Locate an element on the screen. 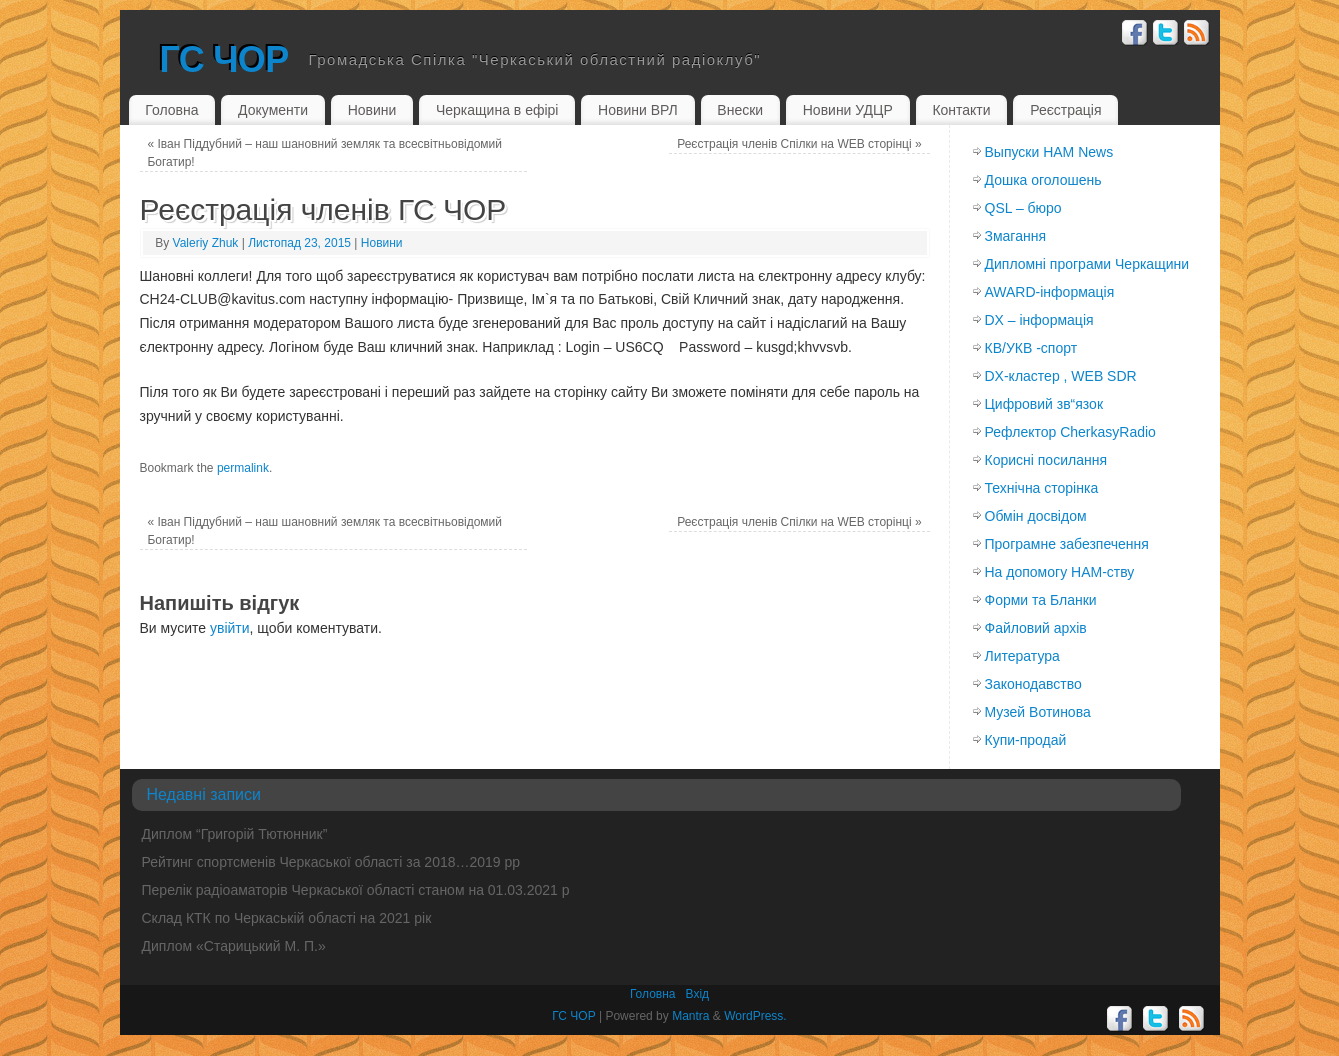 This screenshot has height=1056, width=1339. Реєстрація is located at coordinates (1065, 110).